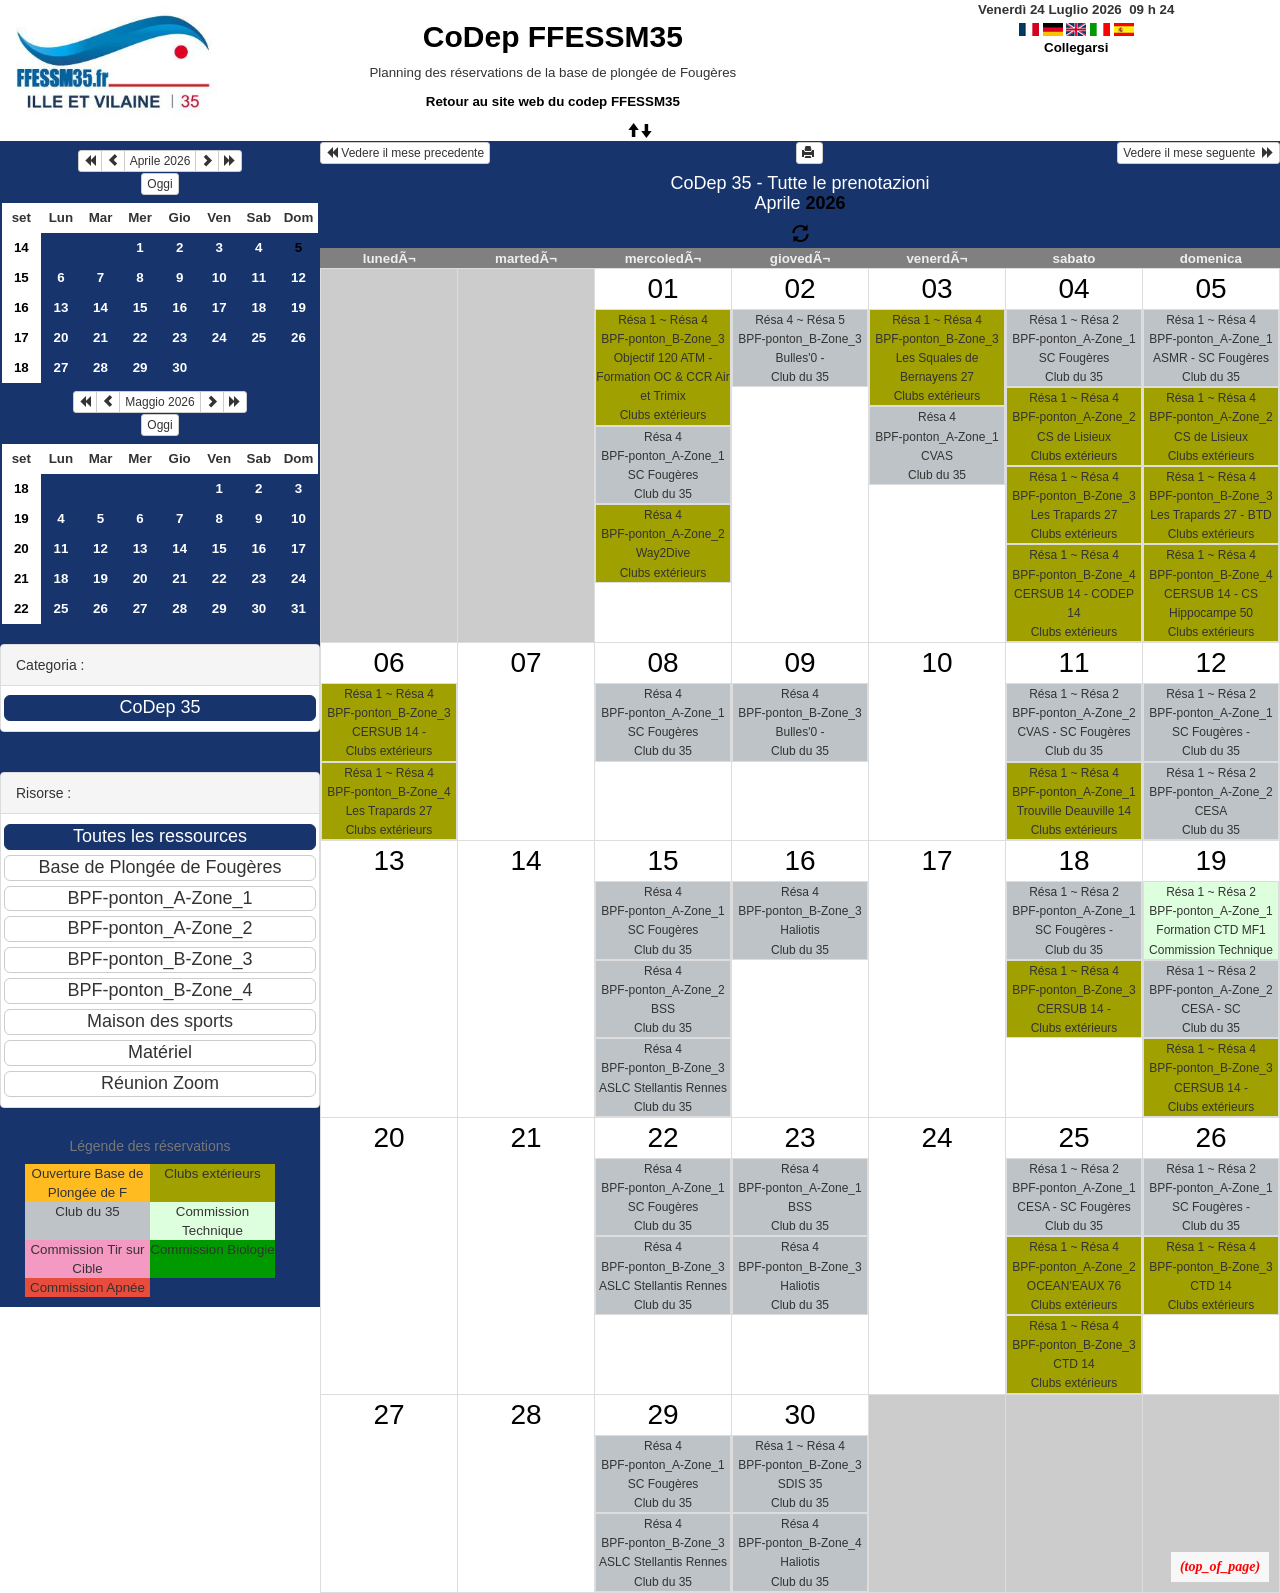 This screenshot has width=1280, height=1593. I want to click on 17, so click(219, 307).